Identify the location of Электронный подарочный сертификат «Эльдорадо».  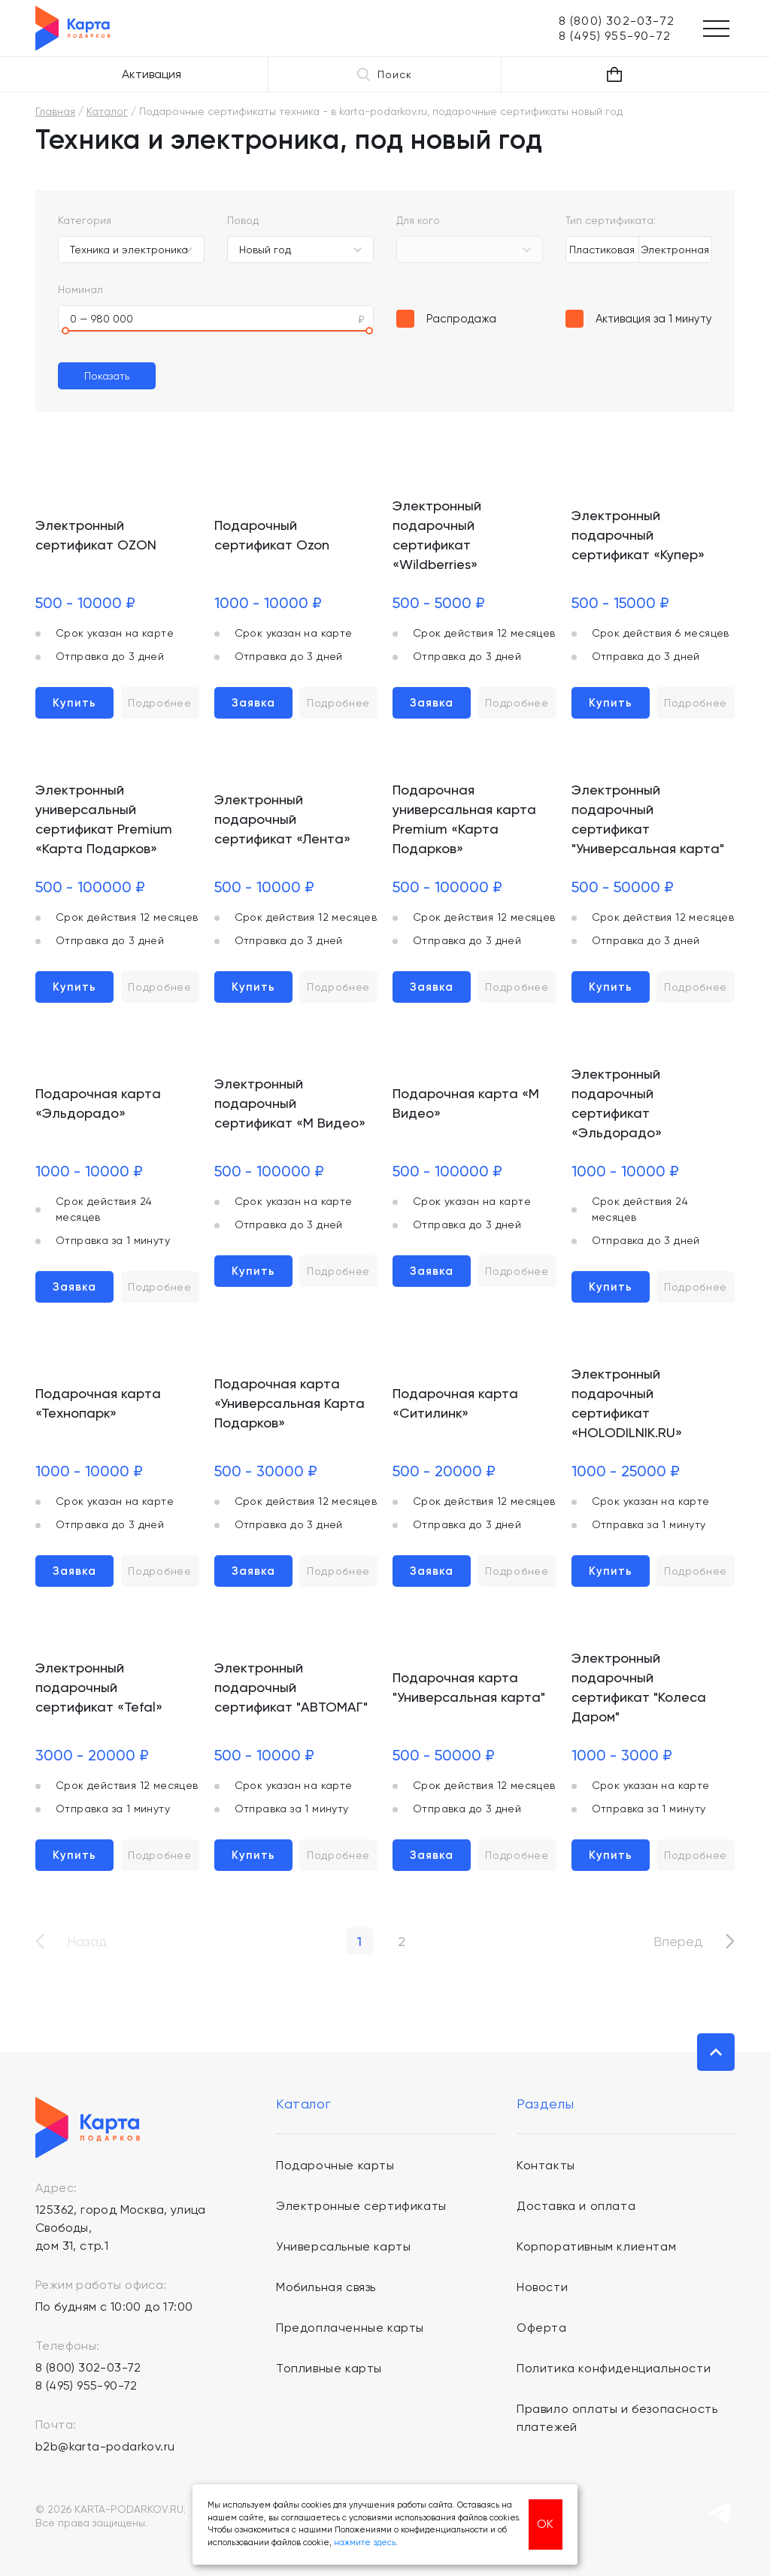
(616, 1103).